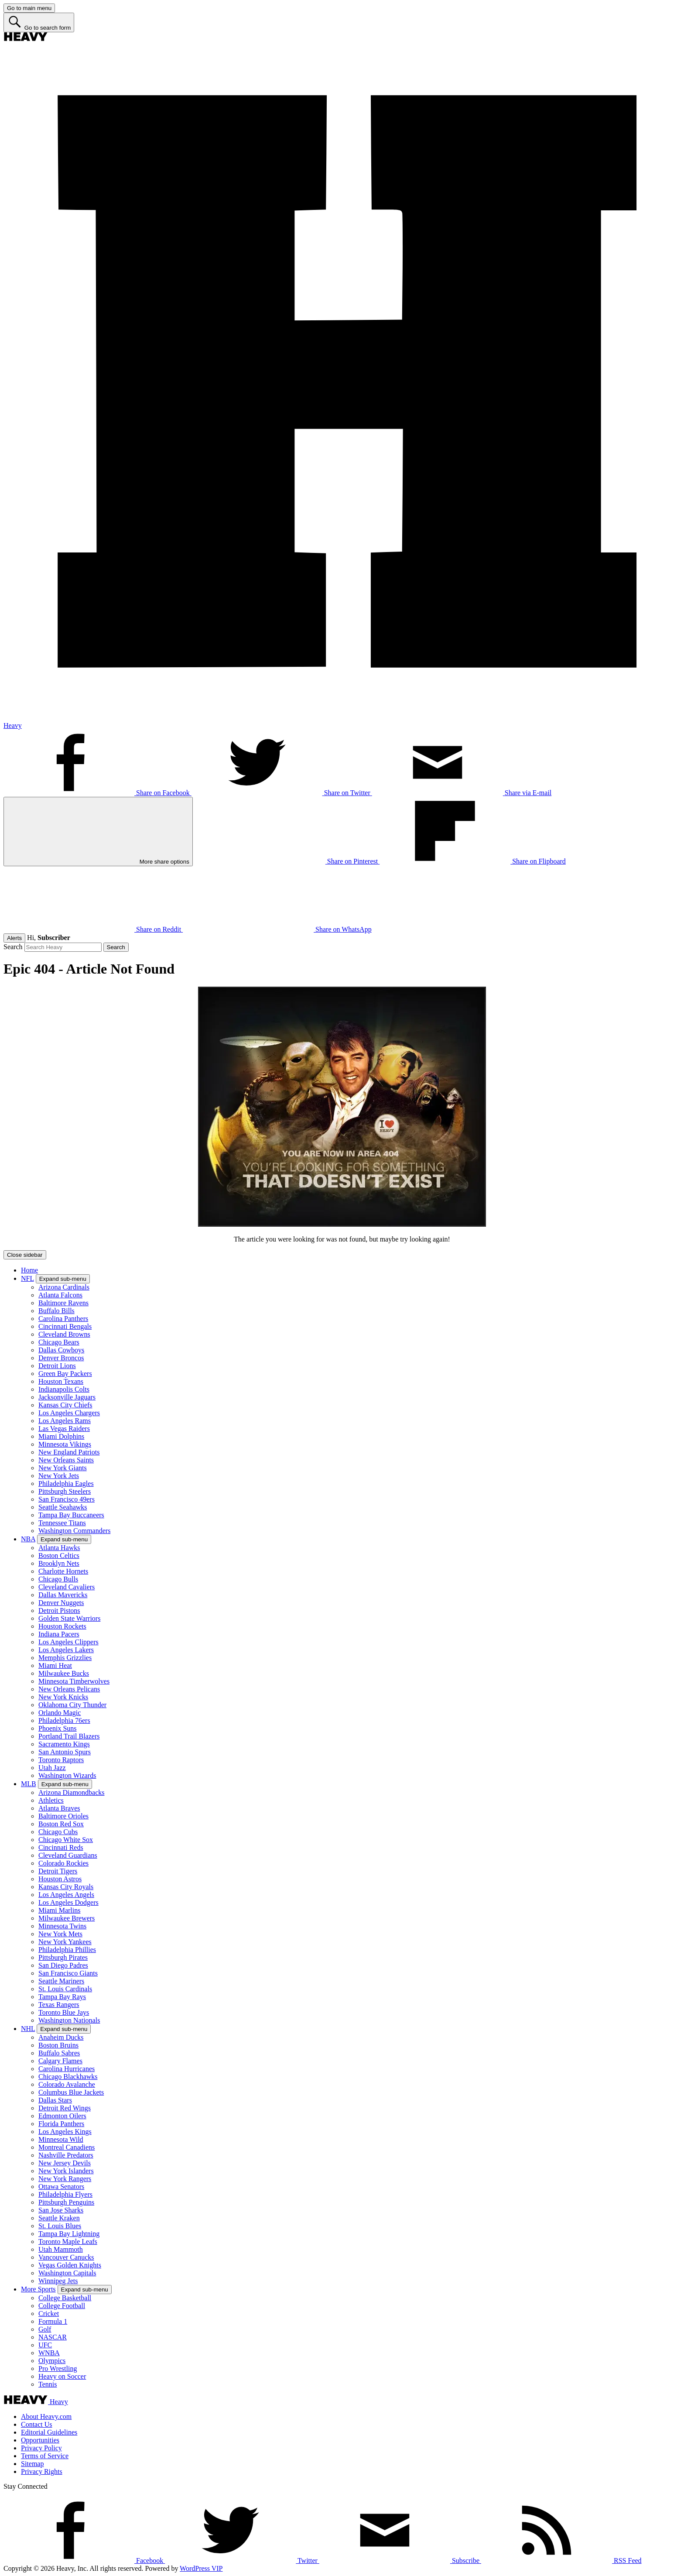 The height and width of the screenshot is (2576, 684). Describe the element at coordinates (62, 1996) in the screenshot. I see `Tampa Bay Rays` at that location.